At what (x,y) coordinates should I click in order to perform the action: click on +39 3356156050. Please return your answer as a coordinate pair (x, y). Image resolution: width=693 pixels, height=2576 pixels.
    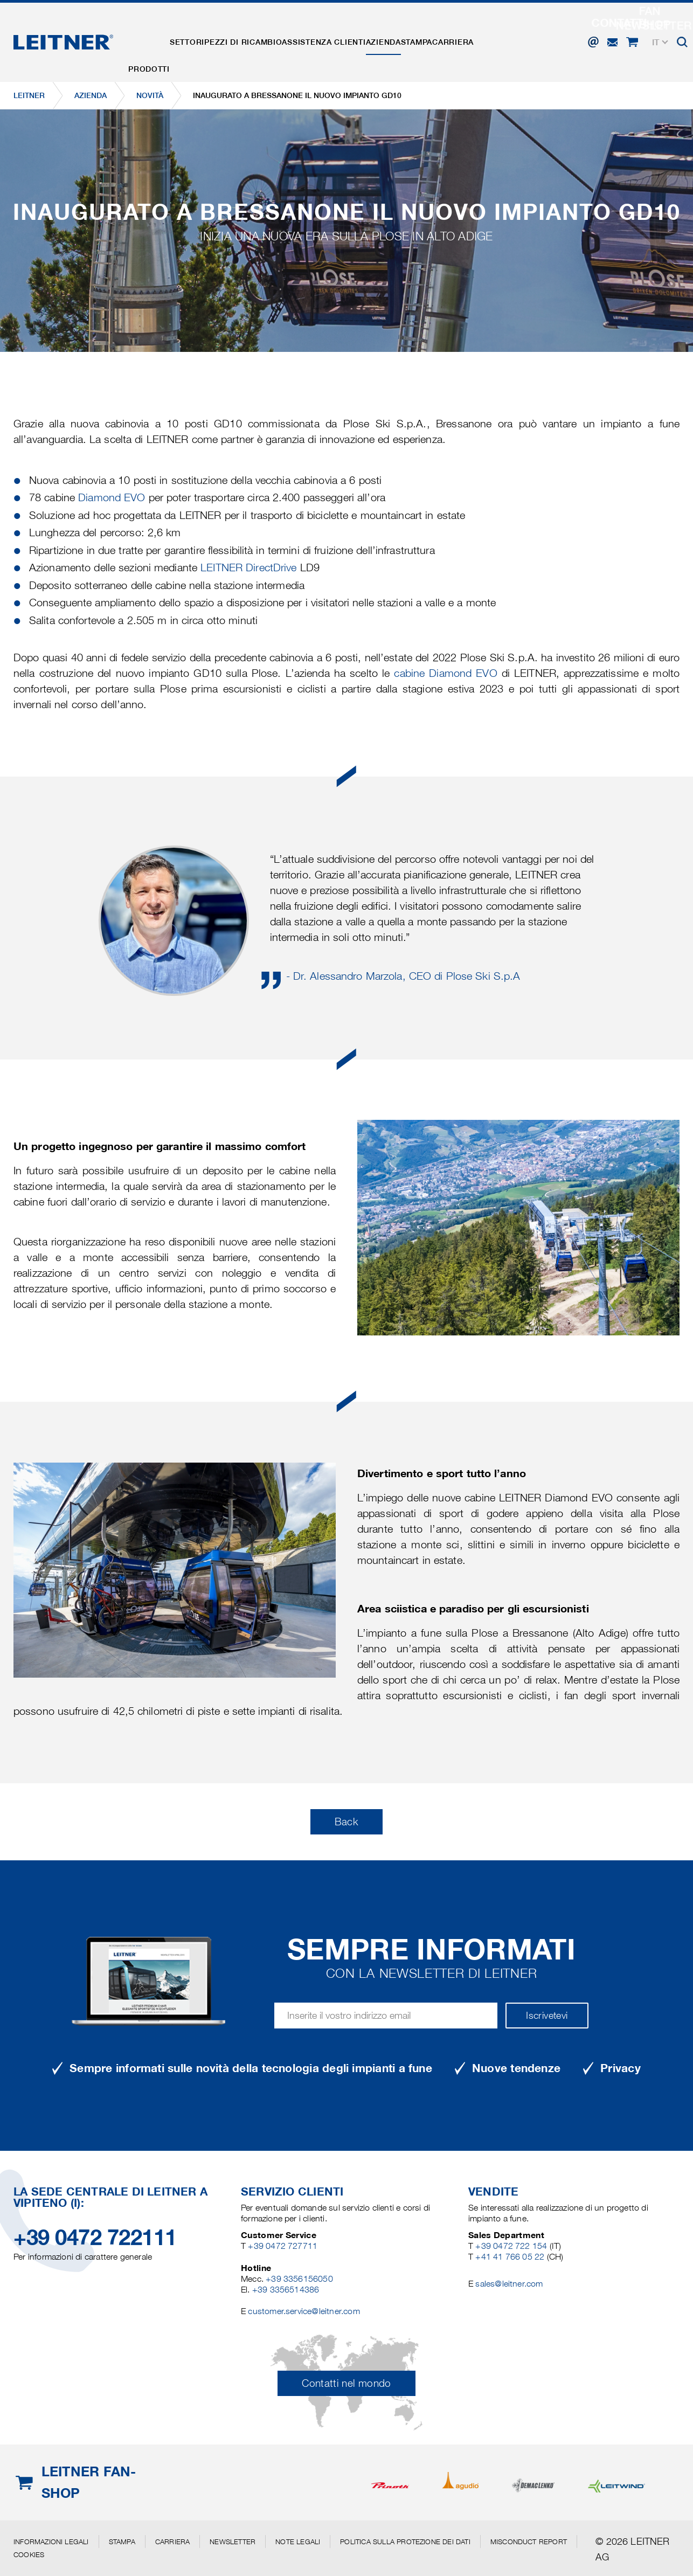
    Looking at the image, I should click on (299, 2279).